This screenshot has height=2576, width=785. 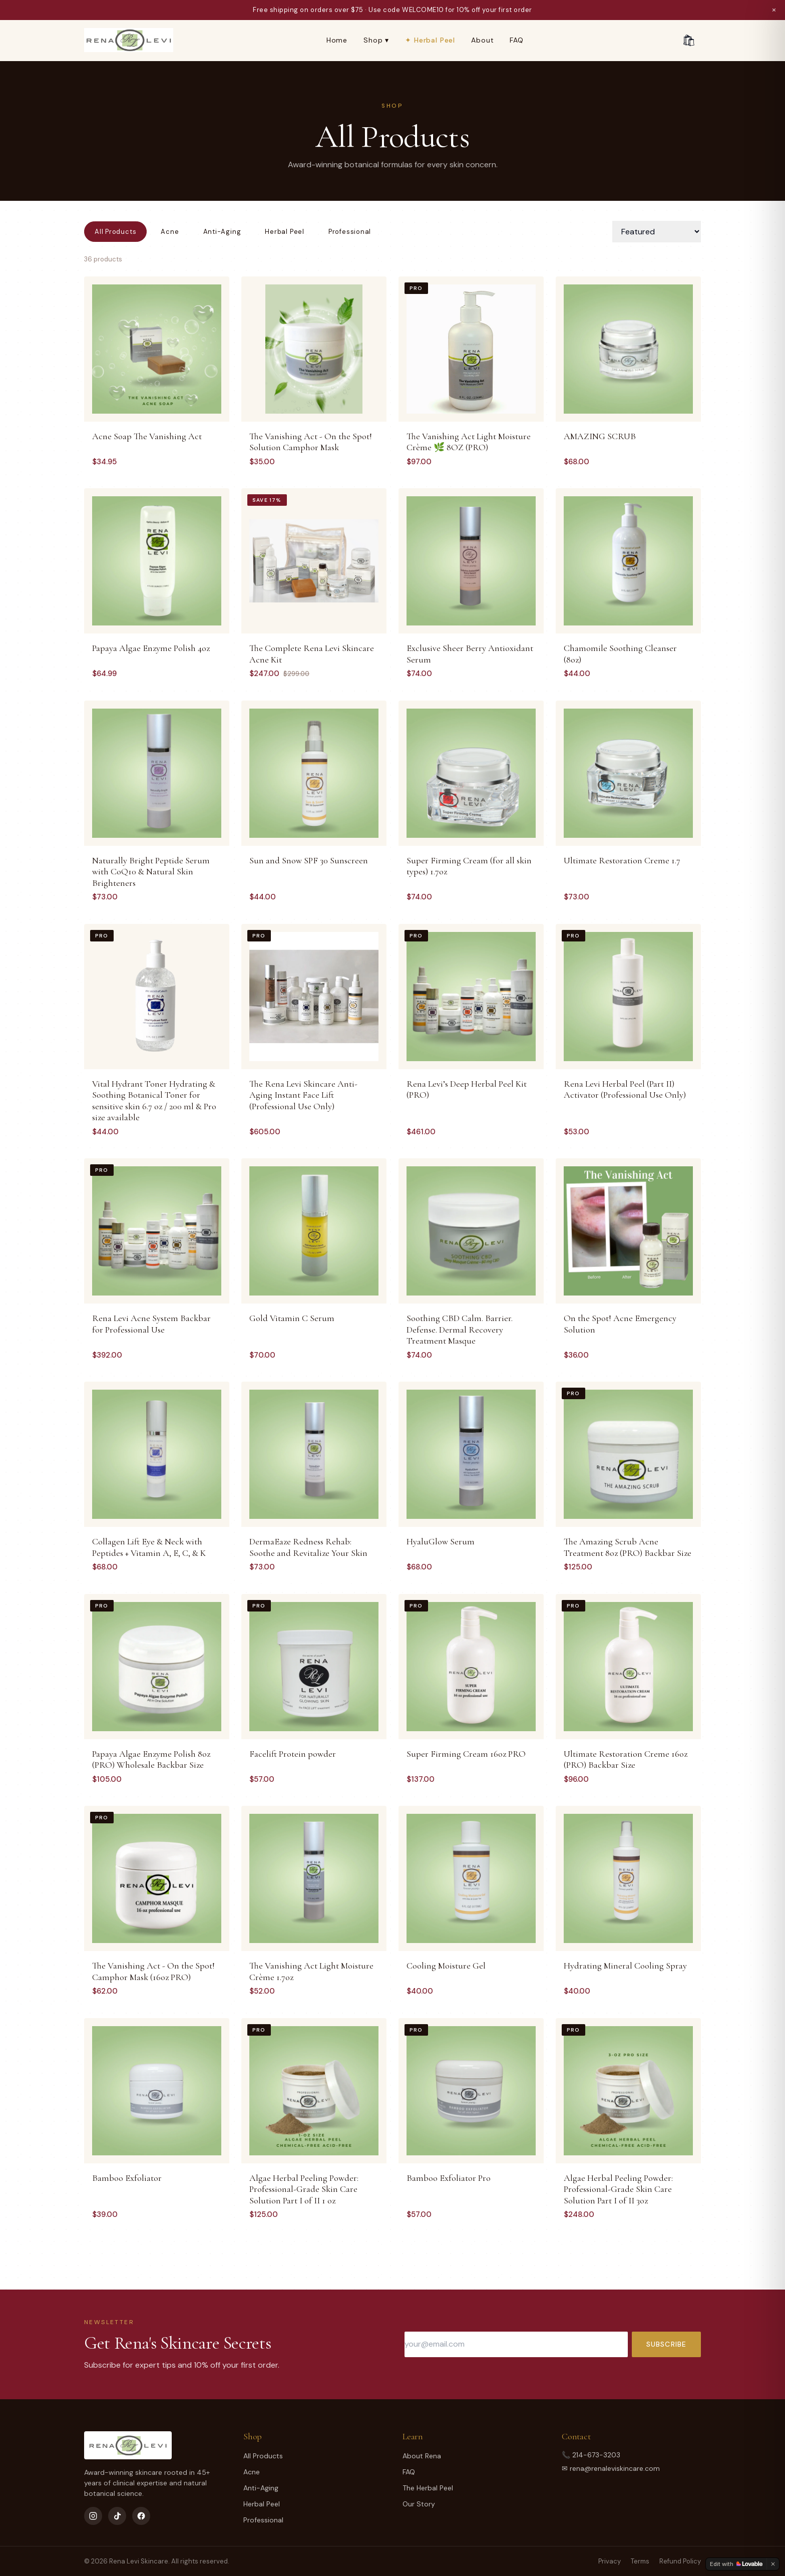 I want to click on Acne, so click(x=170, y=231).